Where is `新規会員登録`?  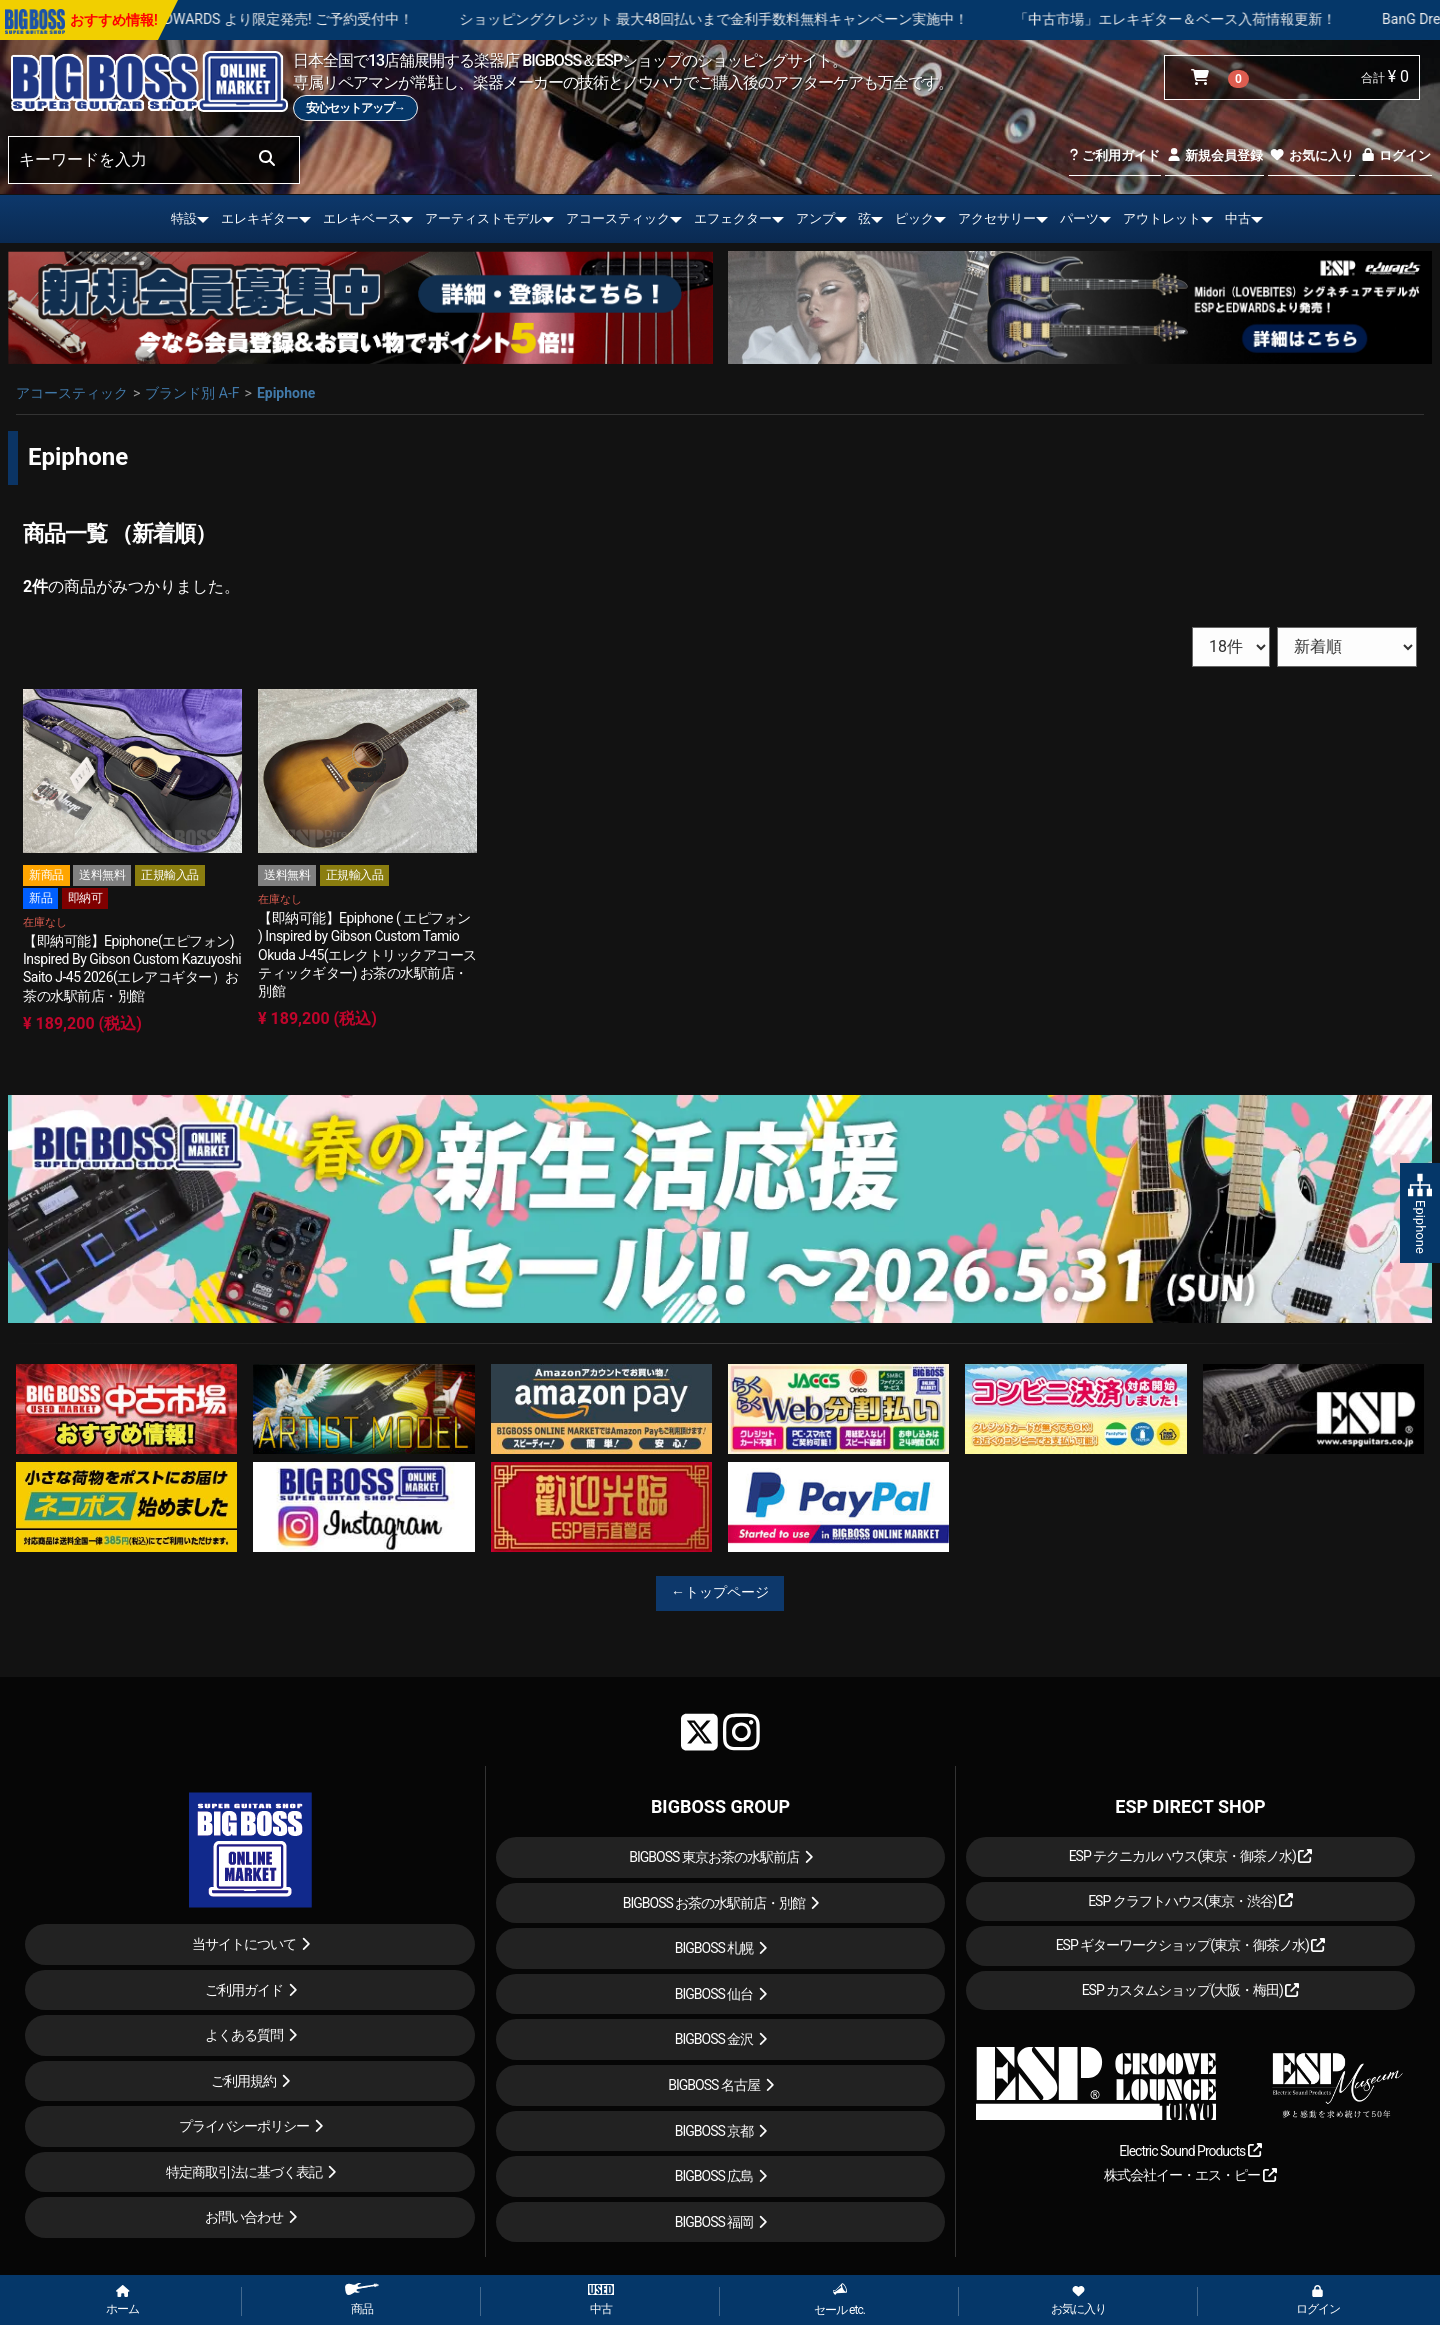
新規会員登録 is located at coordinates (1214, 155).